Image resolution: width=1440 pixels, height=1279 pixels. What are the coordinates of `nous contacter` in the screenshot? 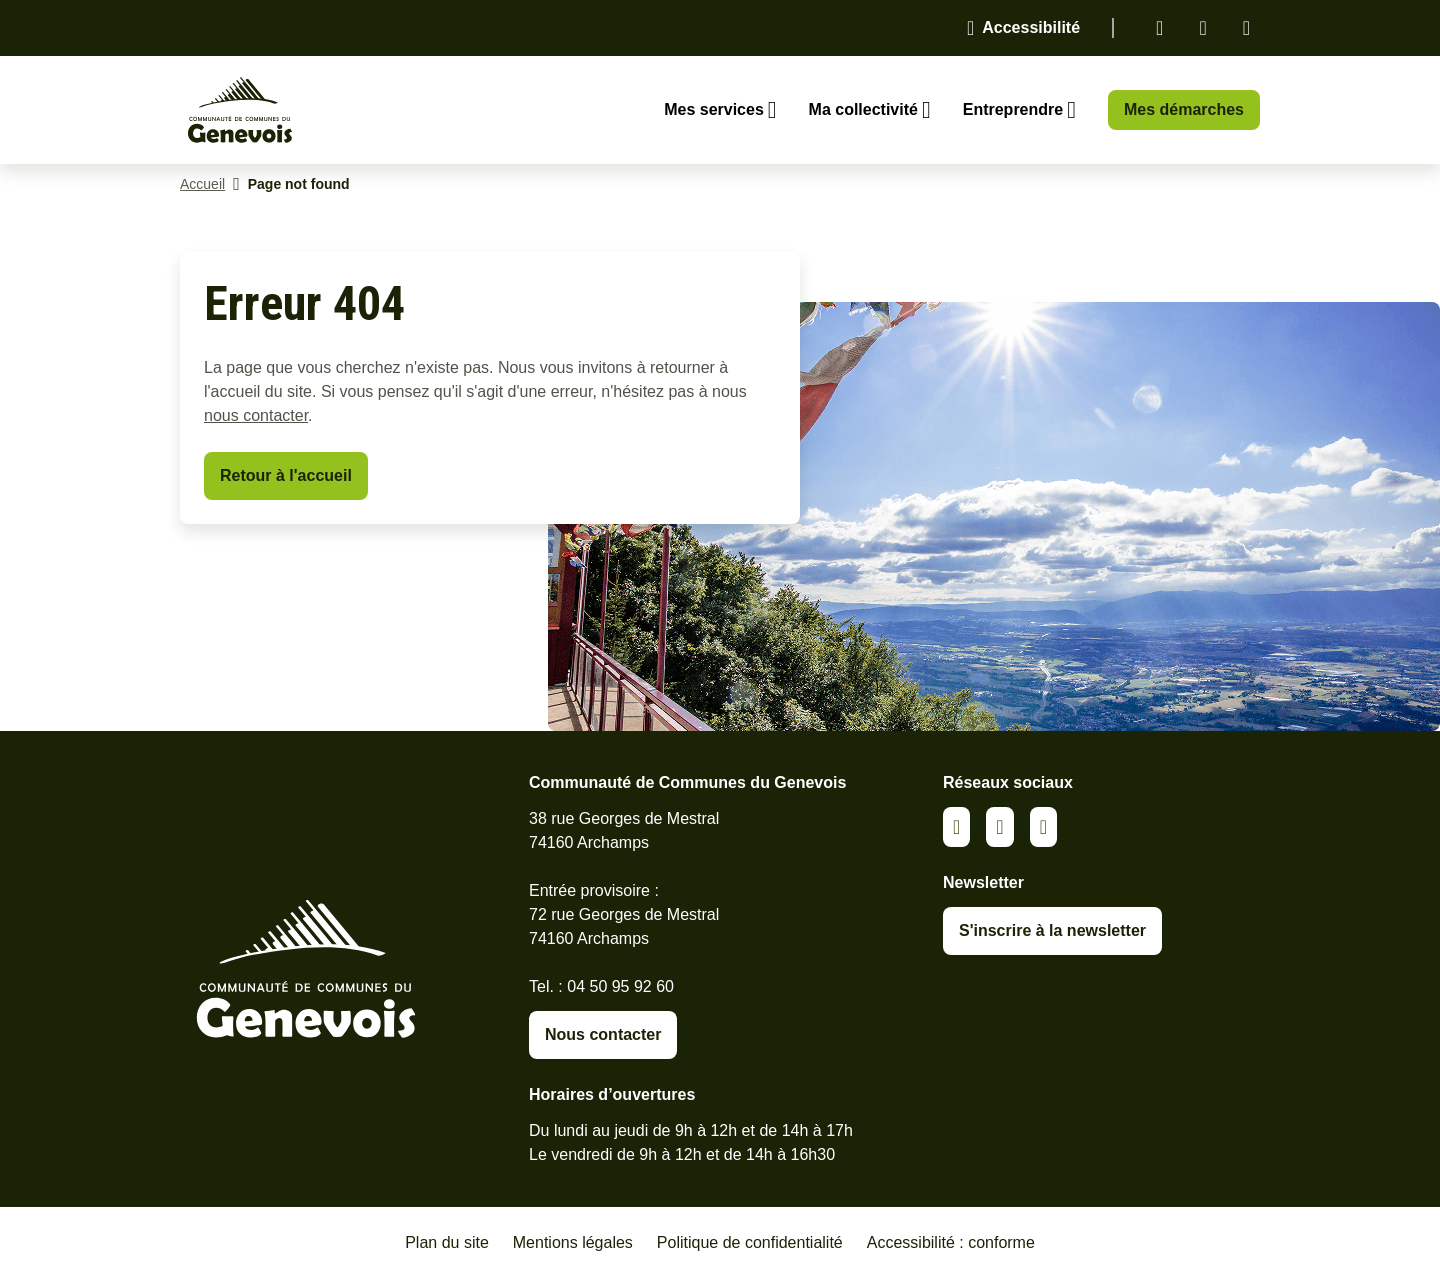 It's located at (256, 415).